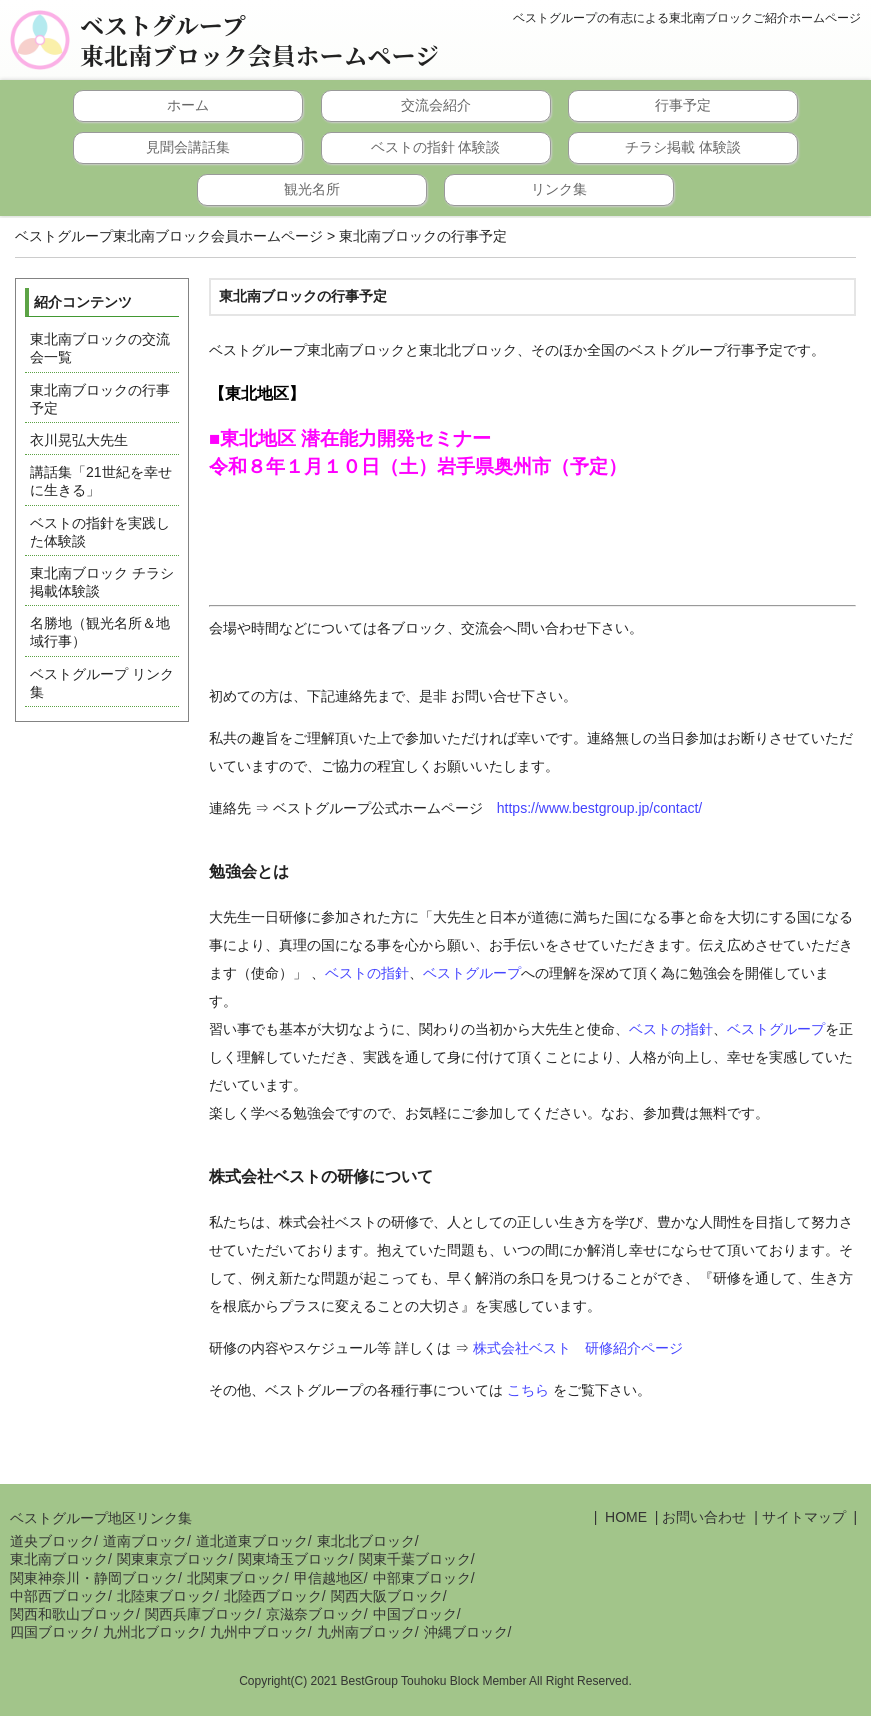 This screenshot has width=871, height=1716. Describe the element at coordinates (329, 1578) in the screenshot. I see `甲信越地区` at that location.